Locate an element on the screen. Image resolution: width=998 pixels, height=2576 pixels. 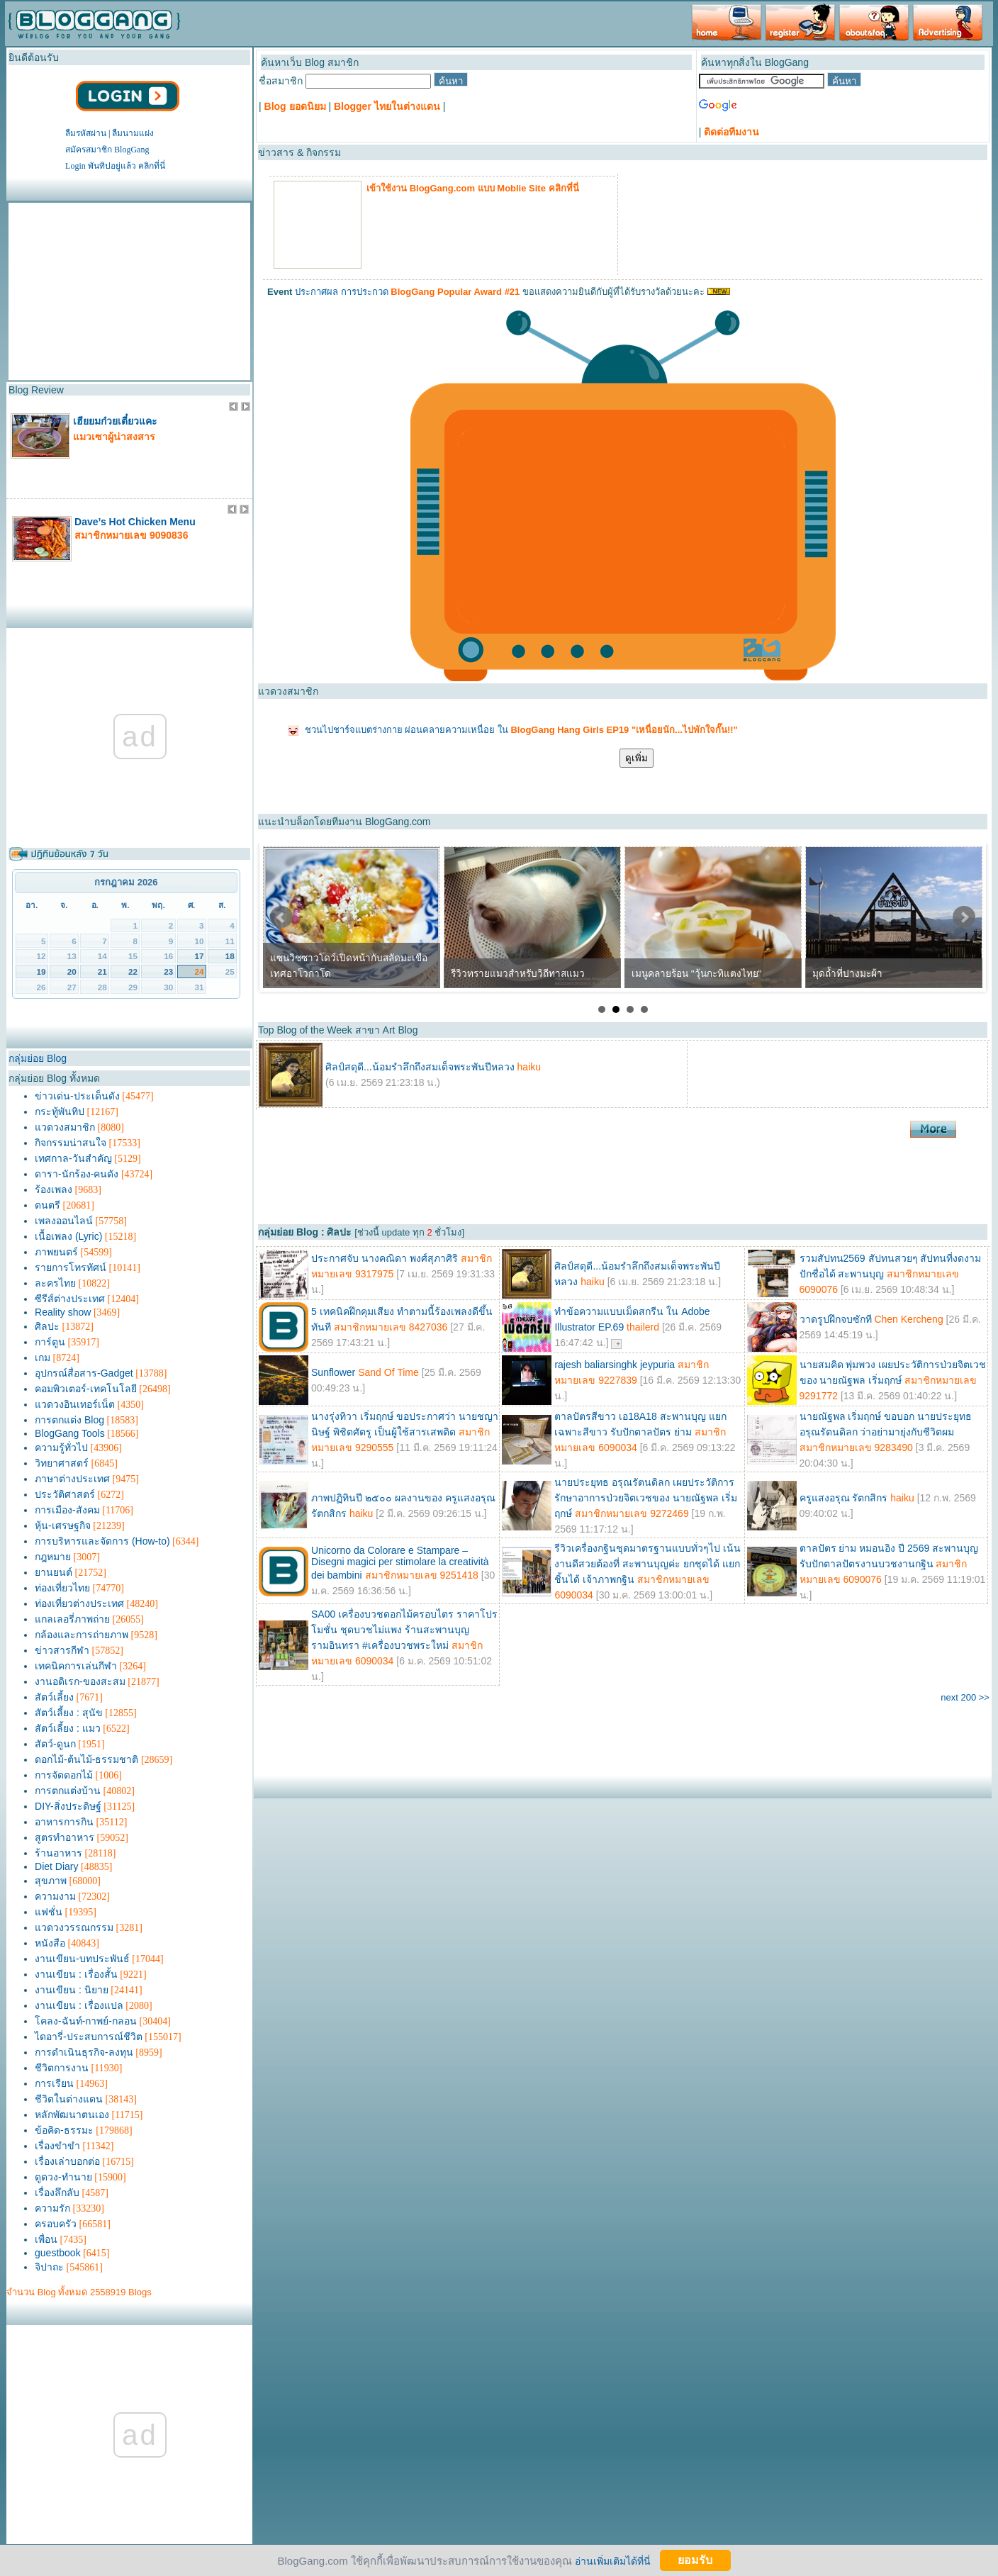
ชีวิตการงาน is located at coordinates (62, 2067).